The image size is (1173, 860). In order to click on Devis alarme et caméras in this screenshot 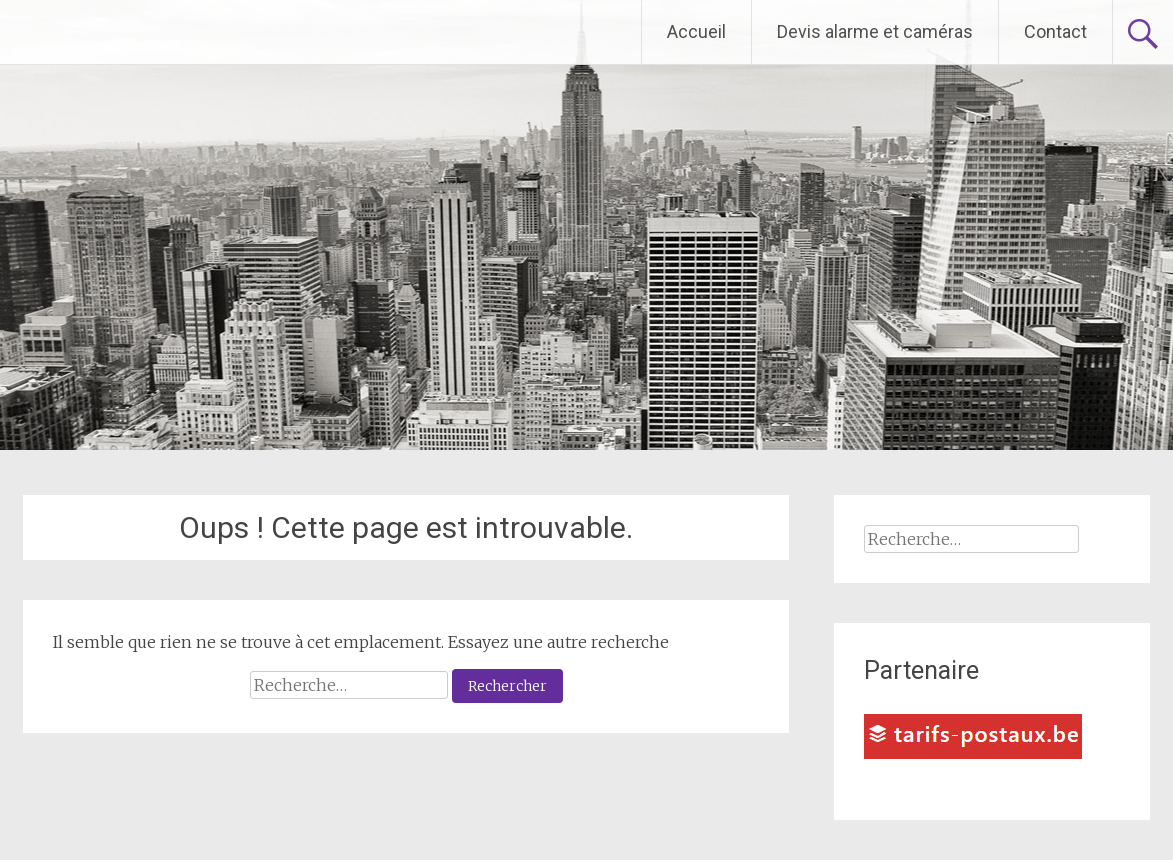, I will do `click(875, 31)`.